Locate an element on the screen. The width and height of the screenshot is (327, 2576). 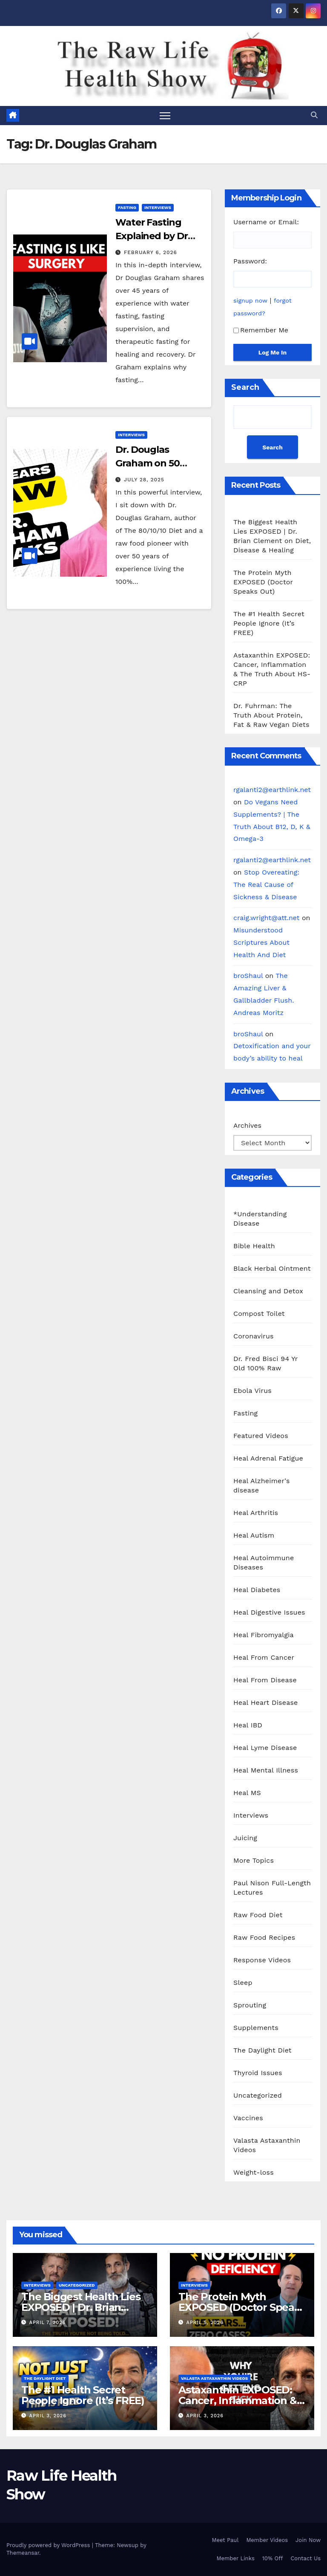
Heal From Cancer is located at coordinates (263, 1657).